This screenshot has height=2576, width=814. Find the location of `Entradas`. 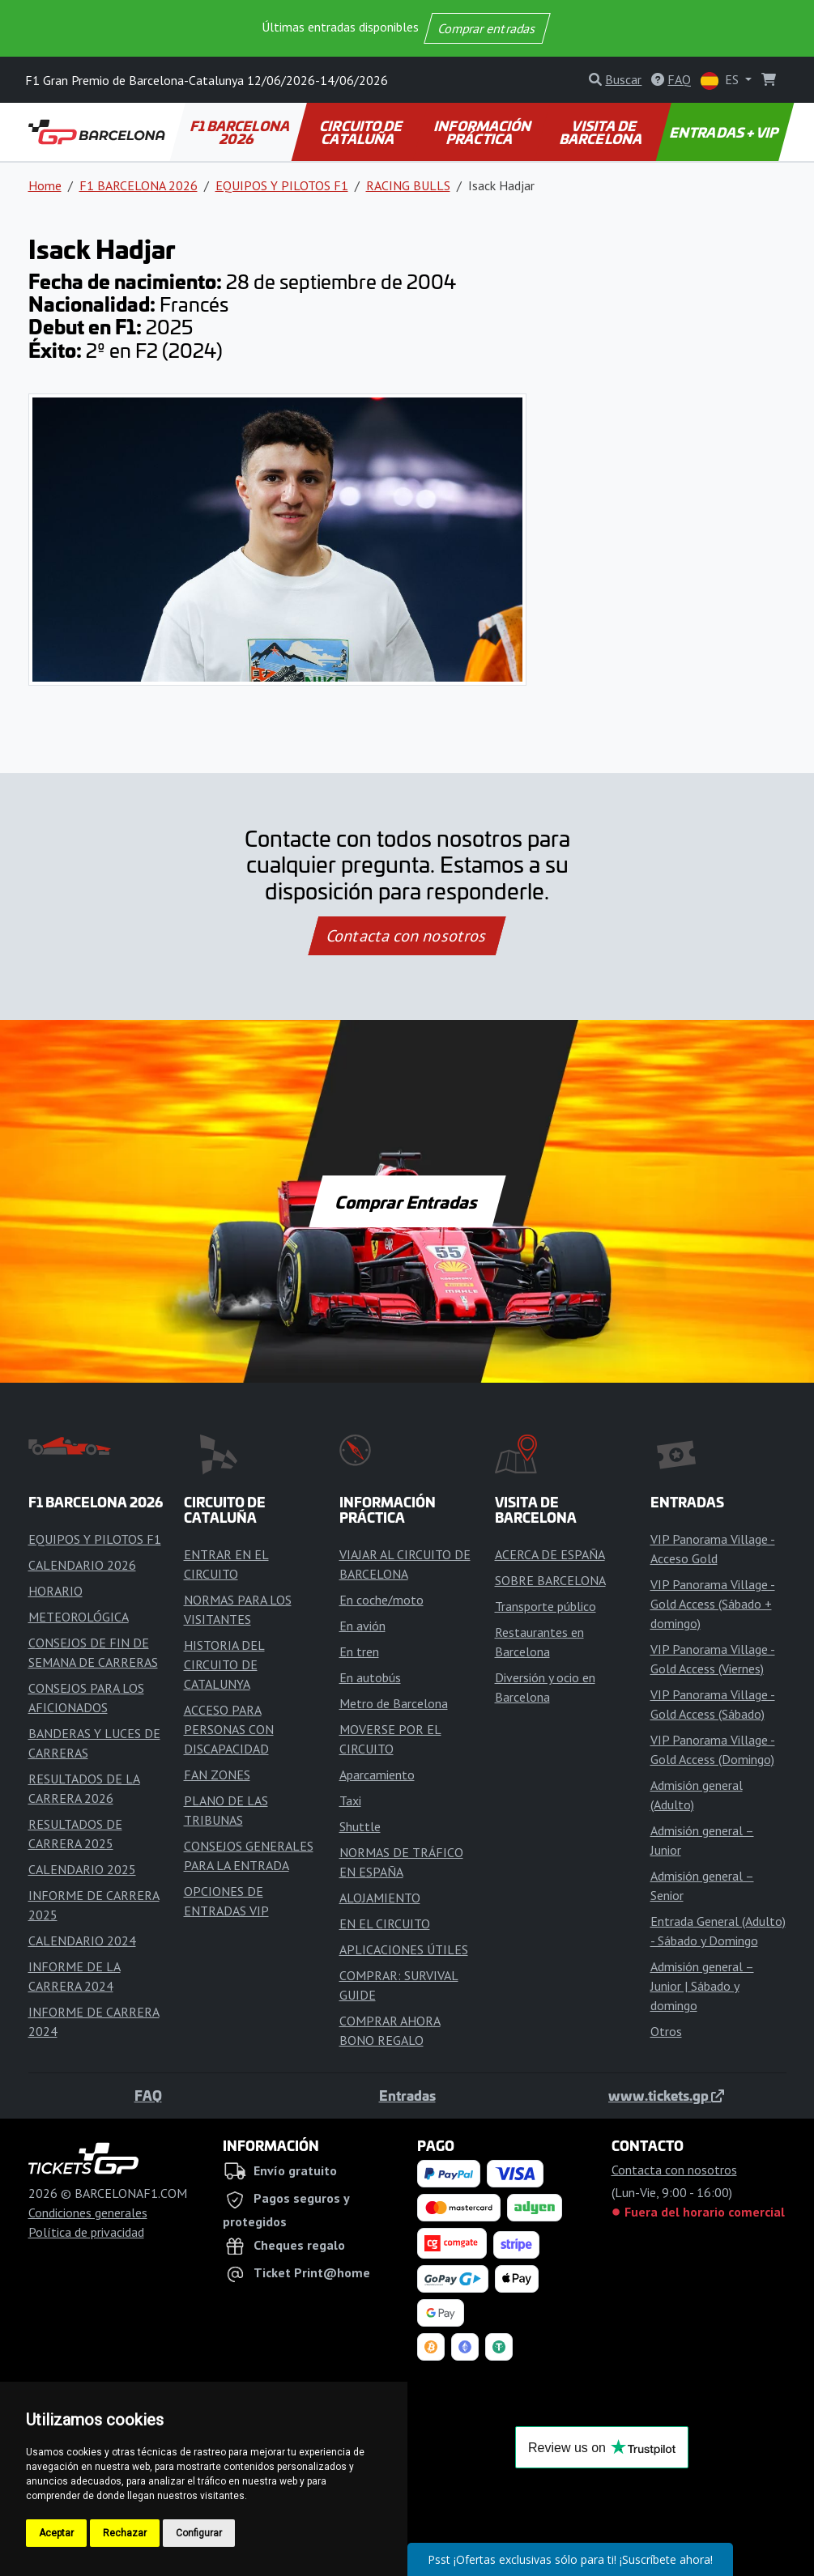

Entradas is located at coordinates (407, 2095).